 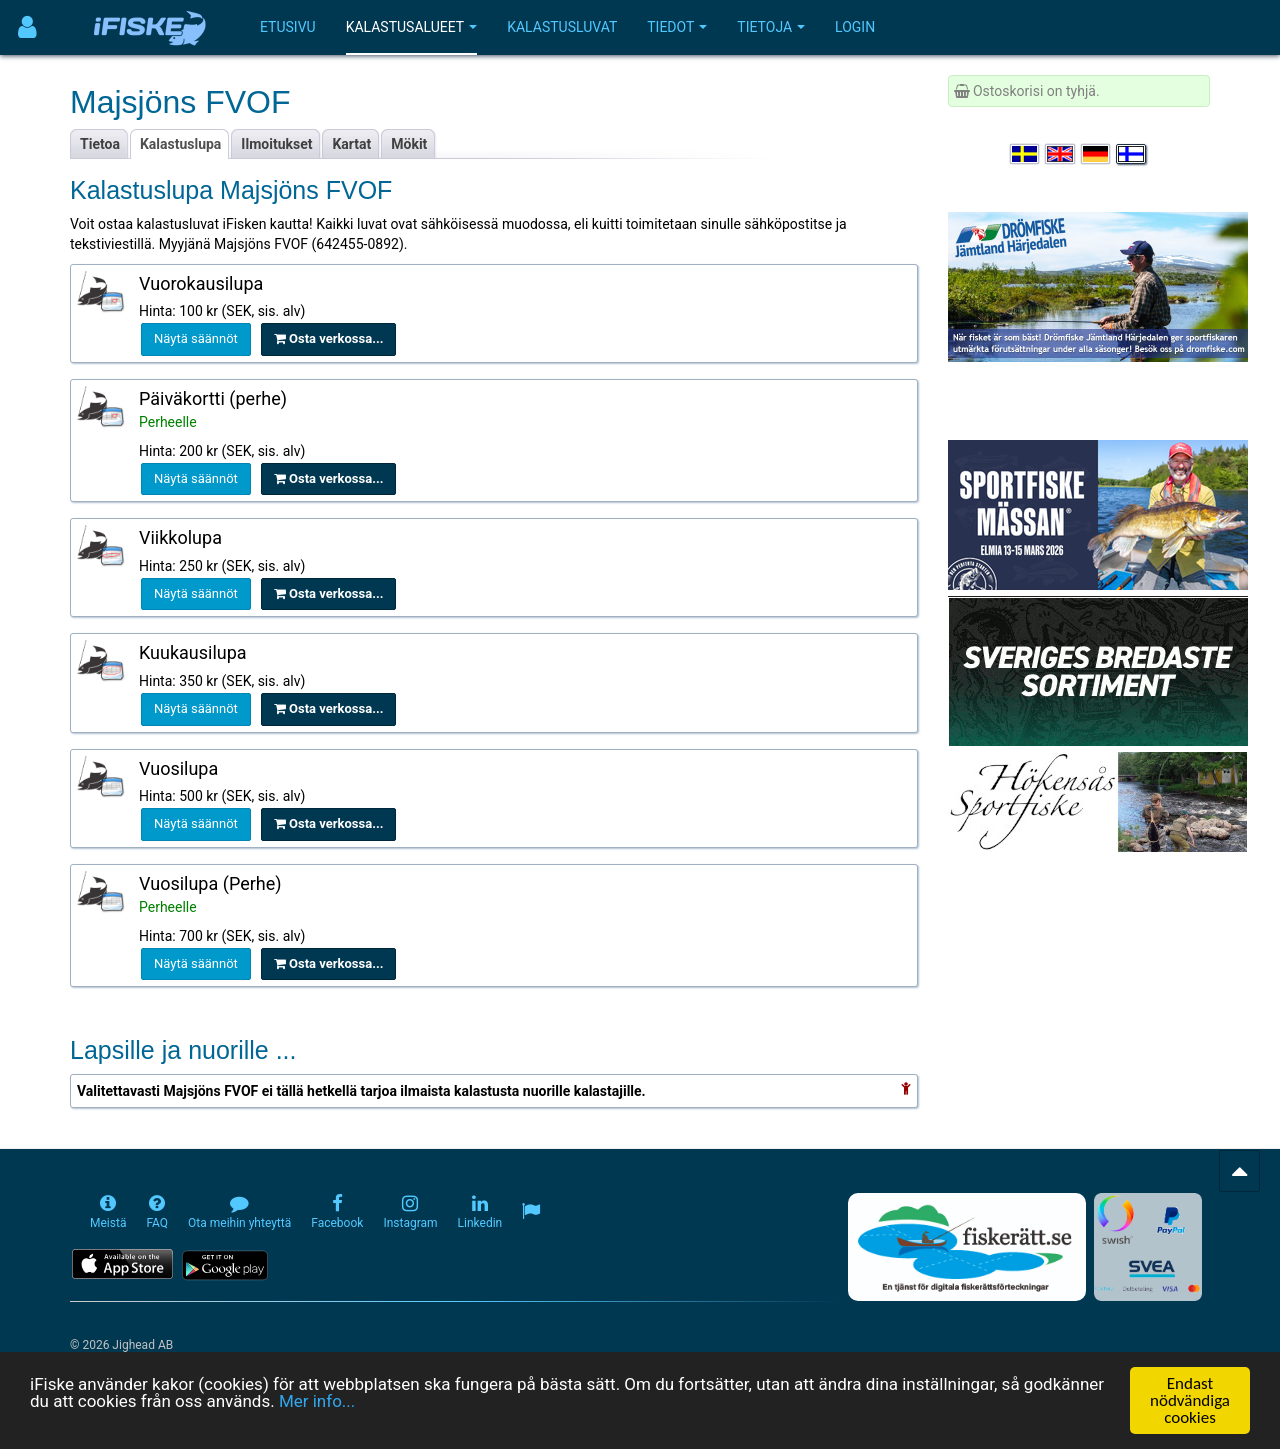 I want to click on Tiedot, so click(x=677, y=27).